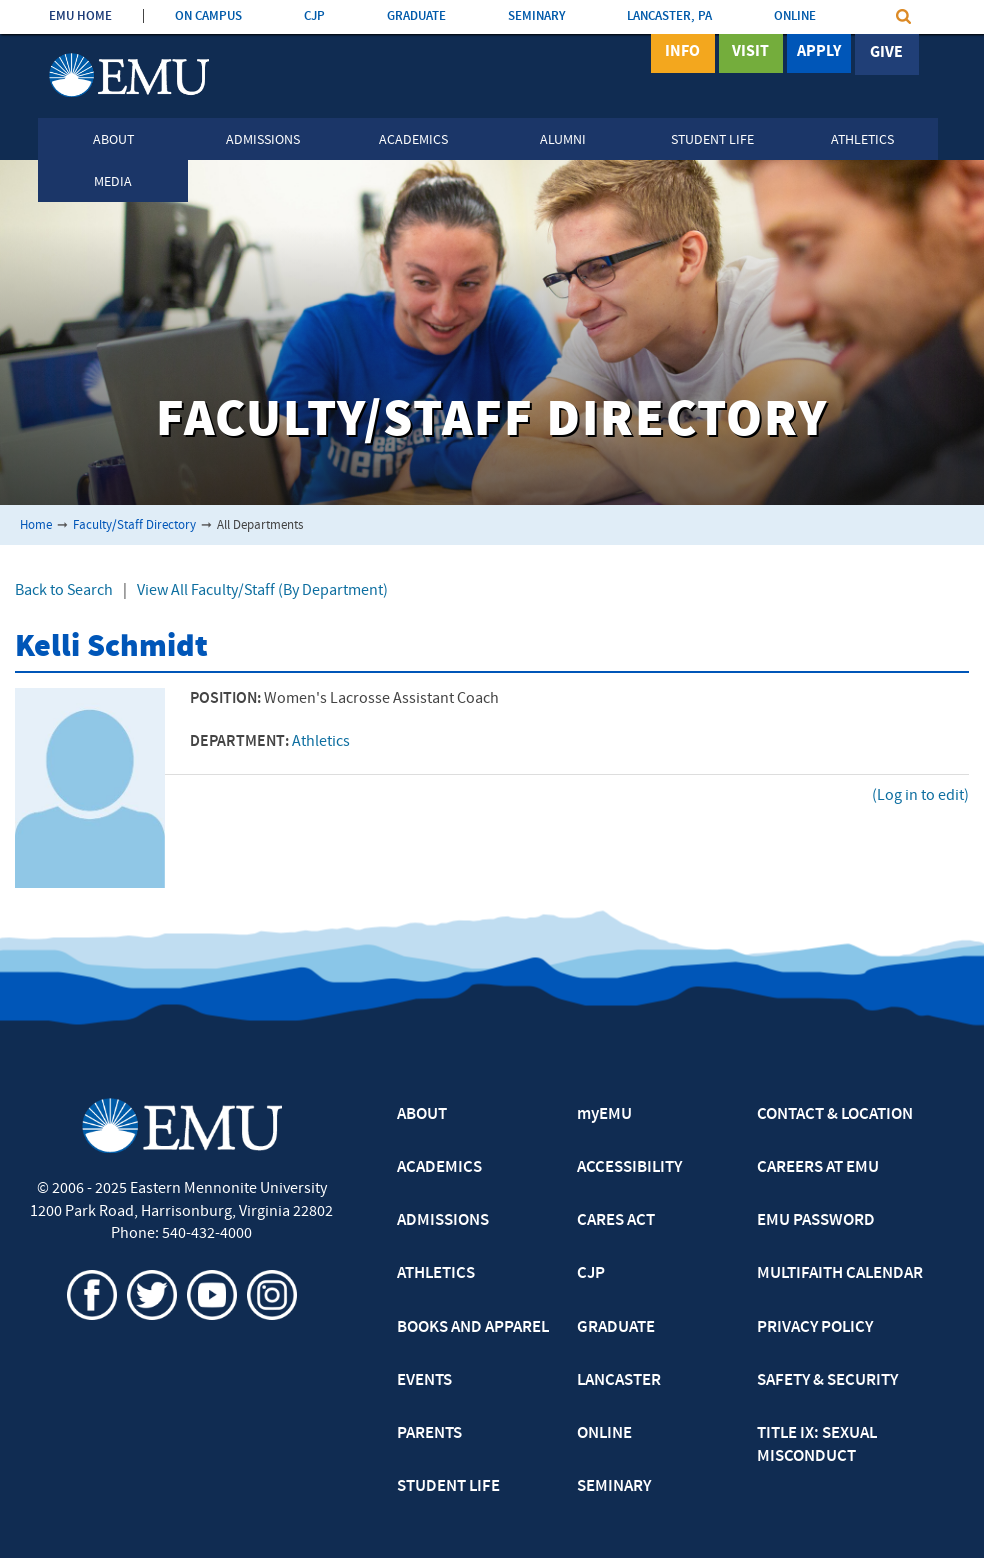  I want to click on (Log in to edit), so click(920, 796).